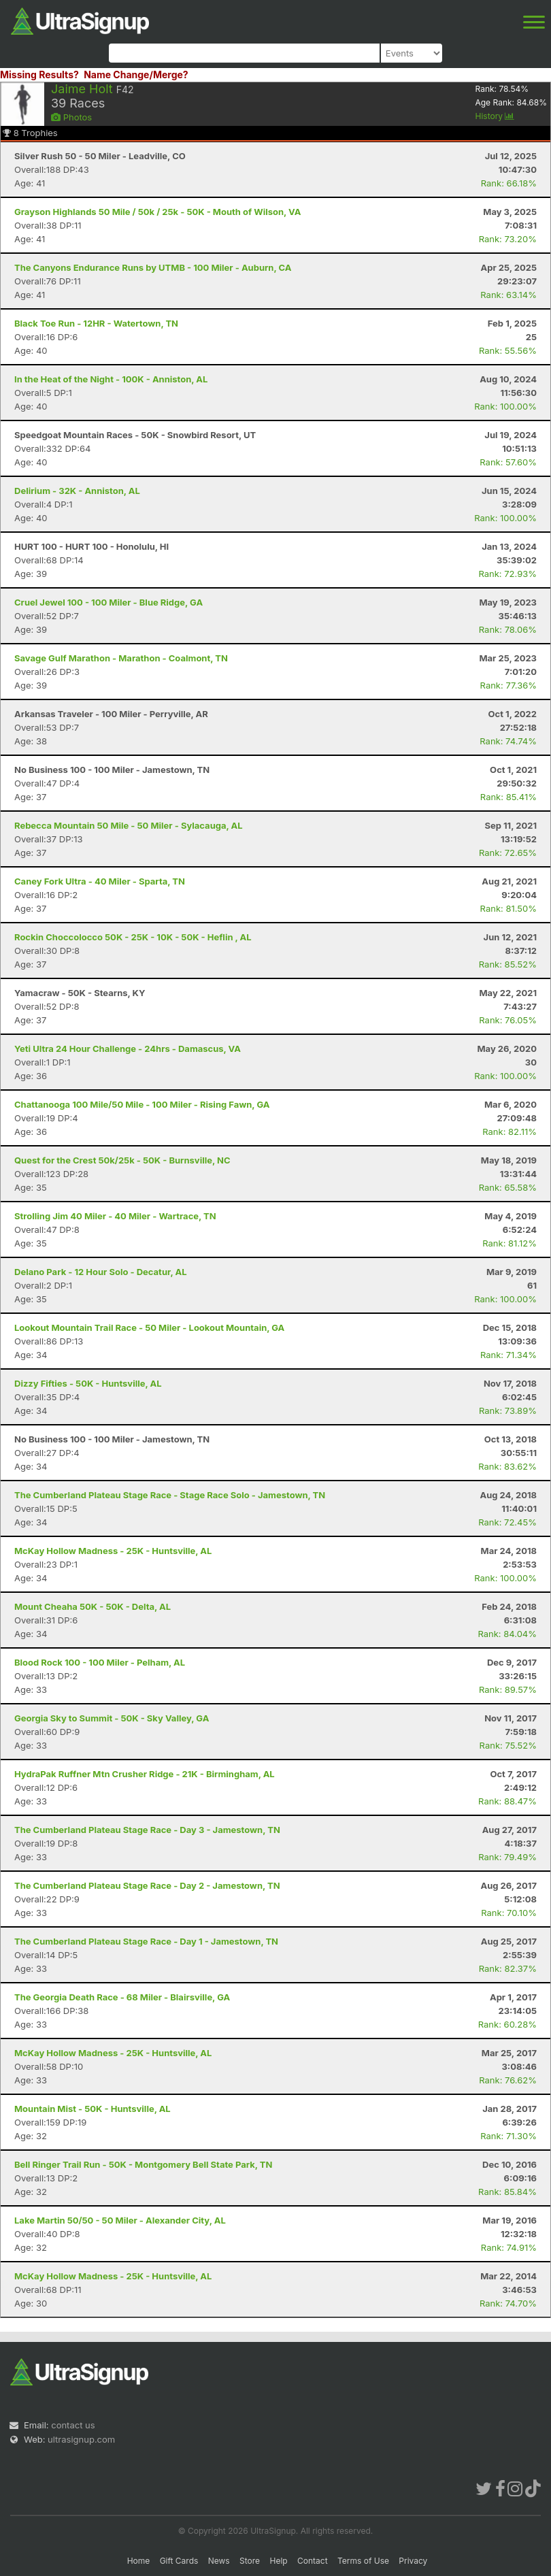  Describe the element at coordinates (494, 116) in the screenshot. I see `History` at that location.